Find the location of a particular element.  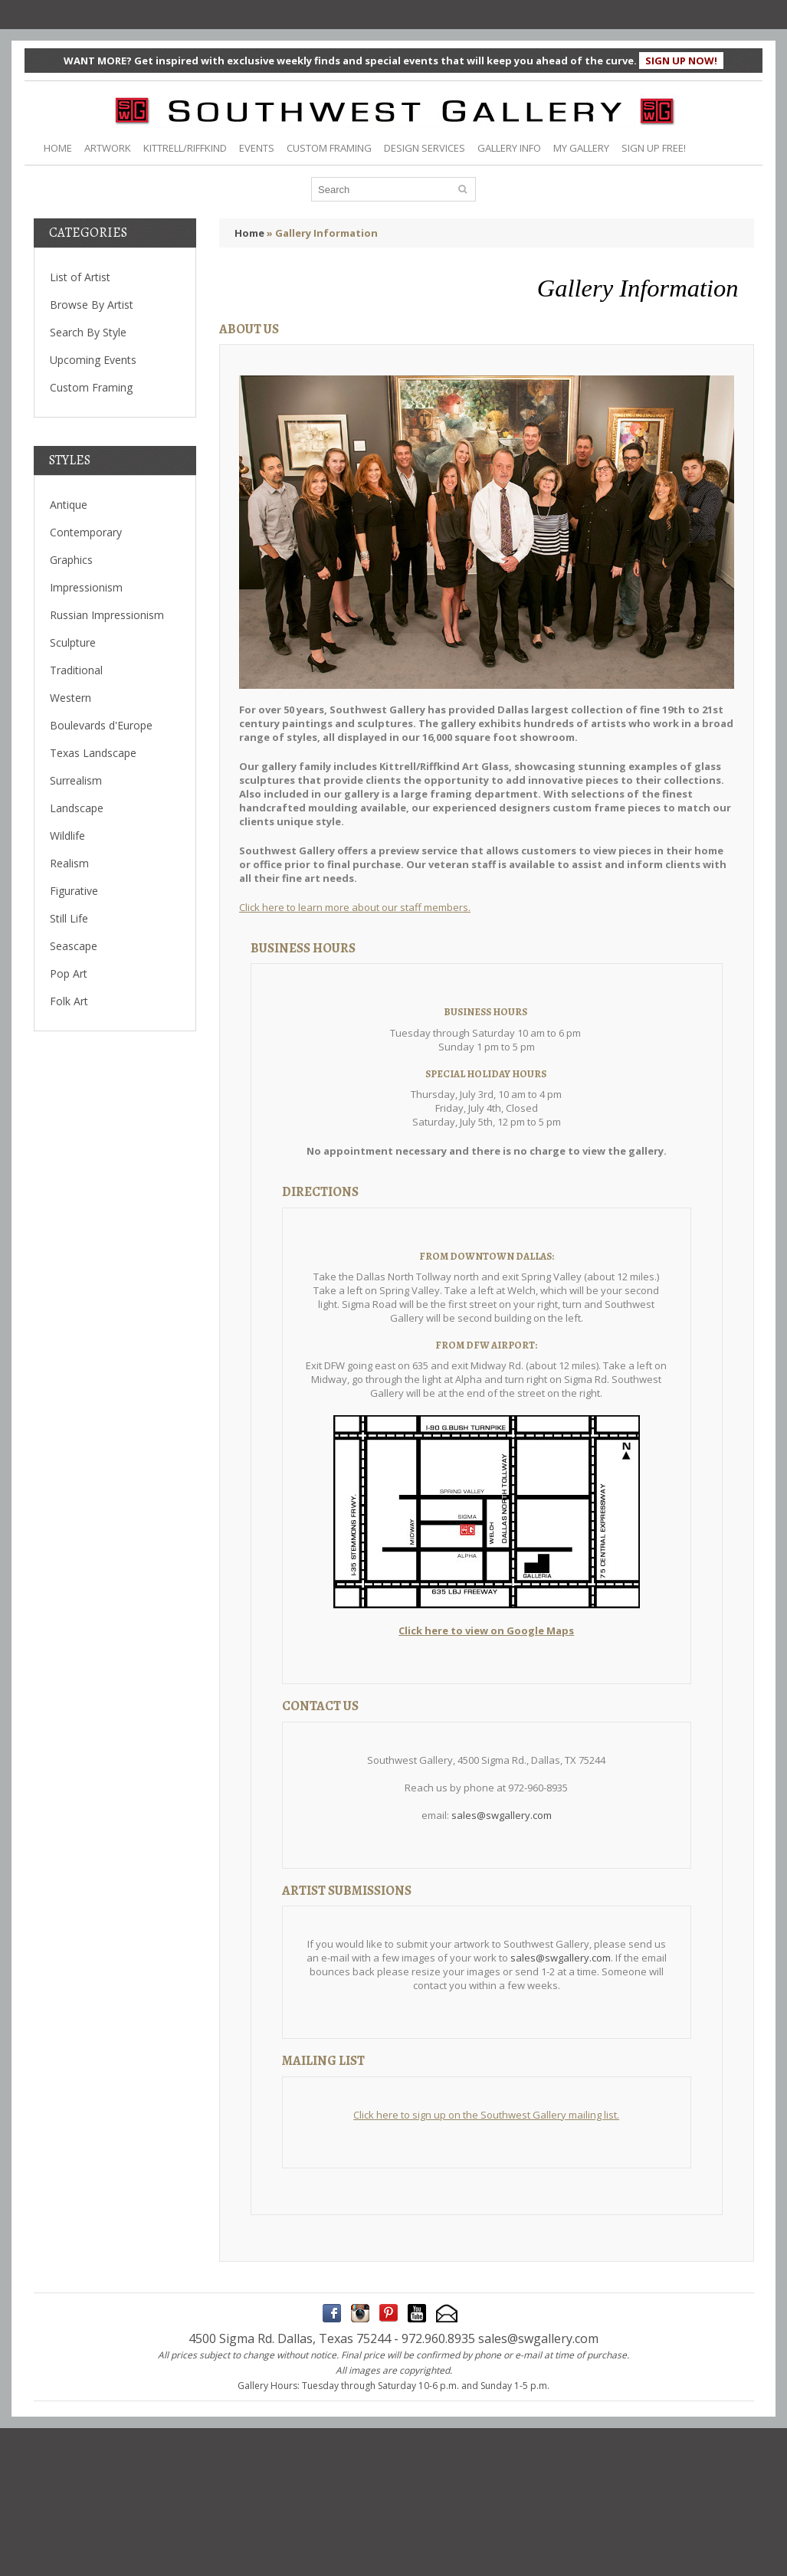

HOME is located at coordinates (58, 148).